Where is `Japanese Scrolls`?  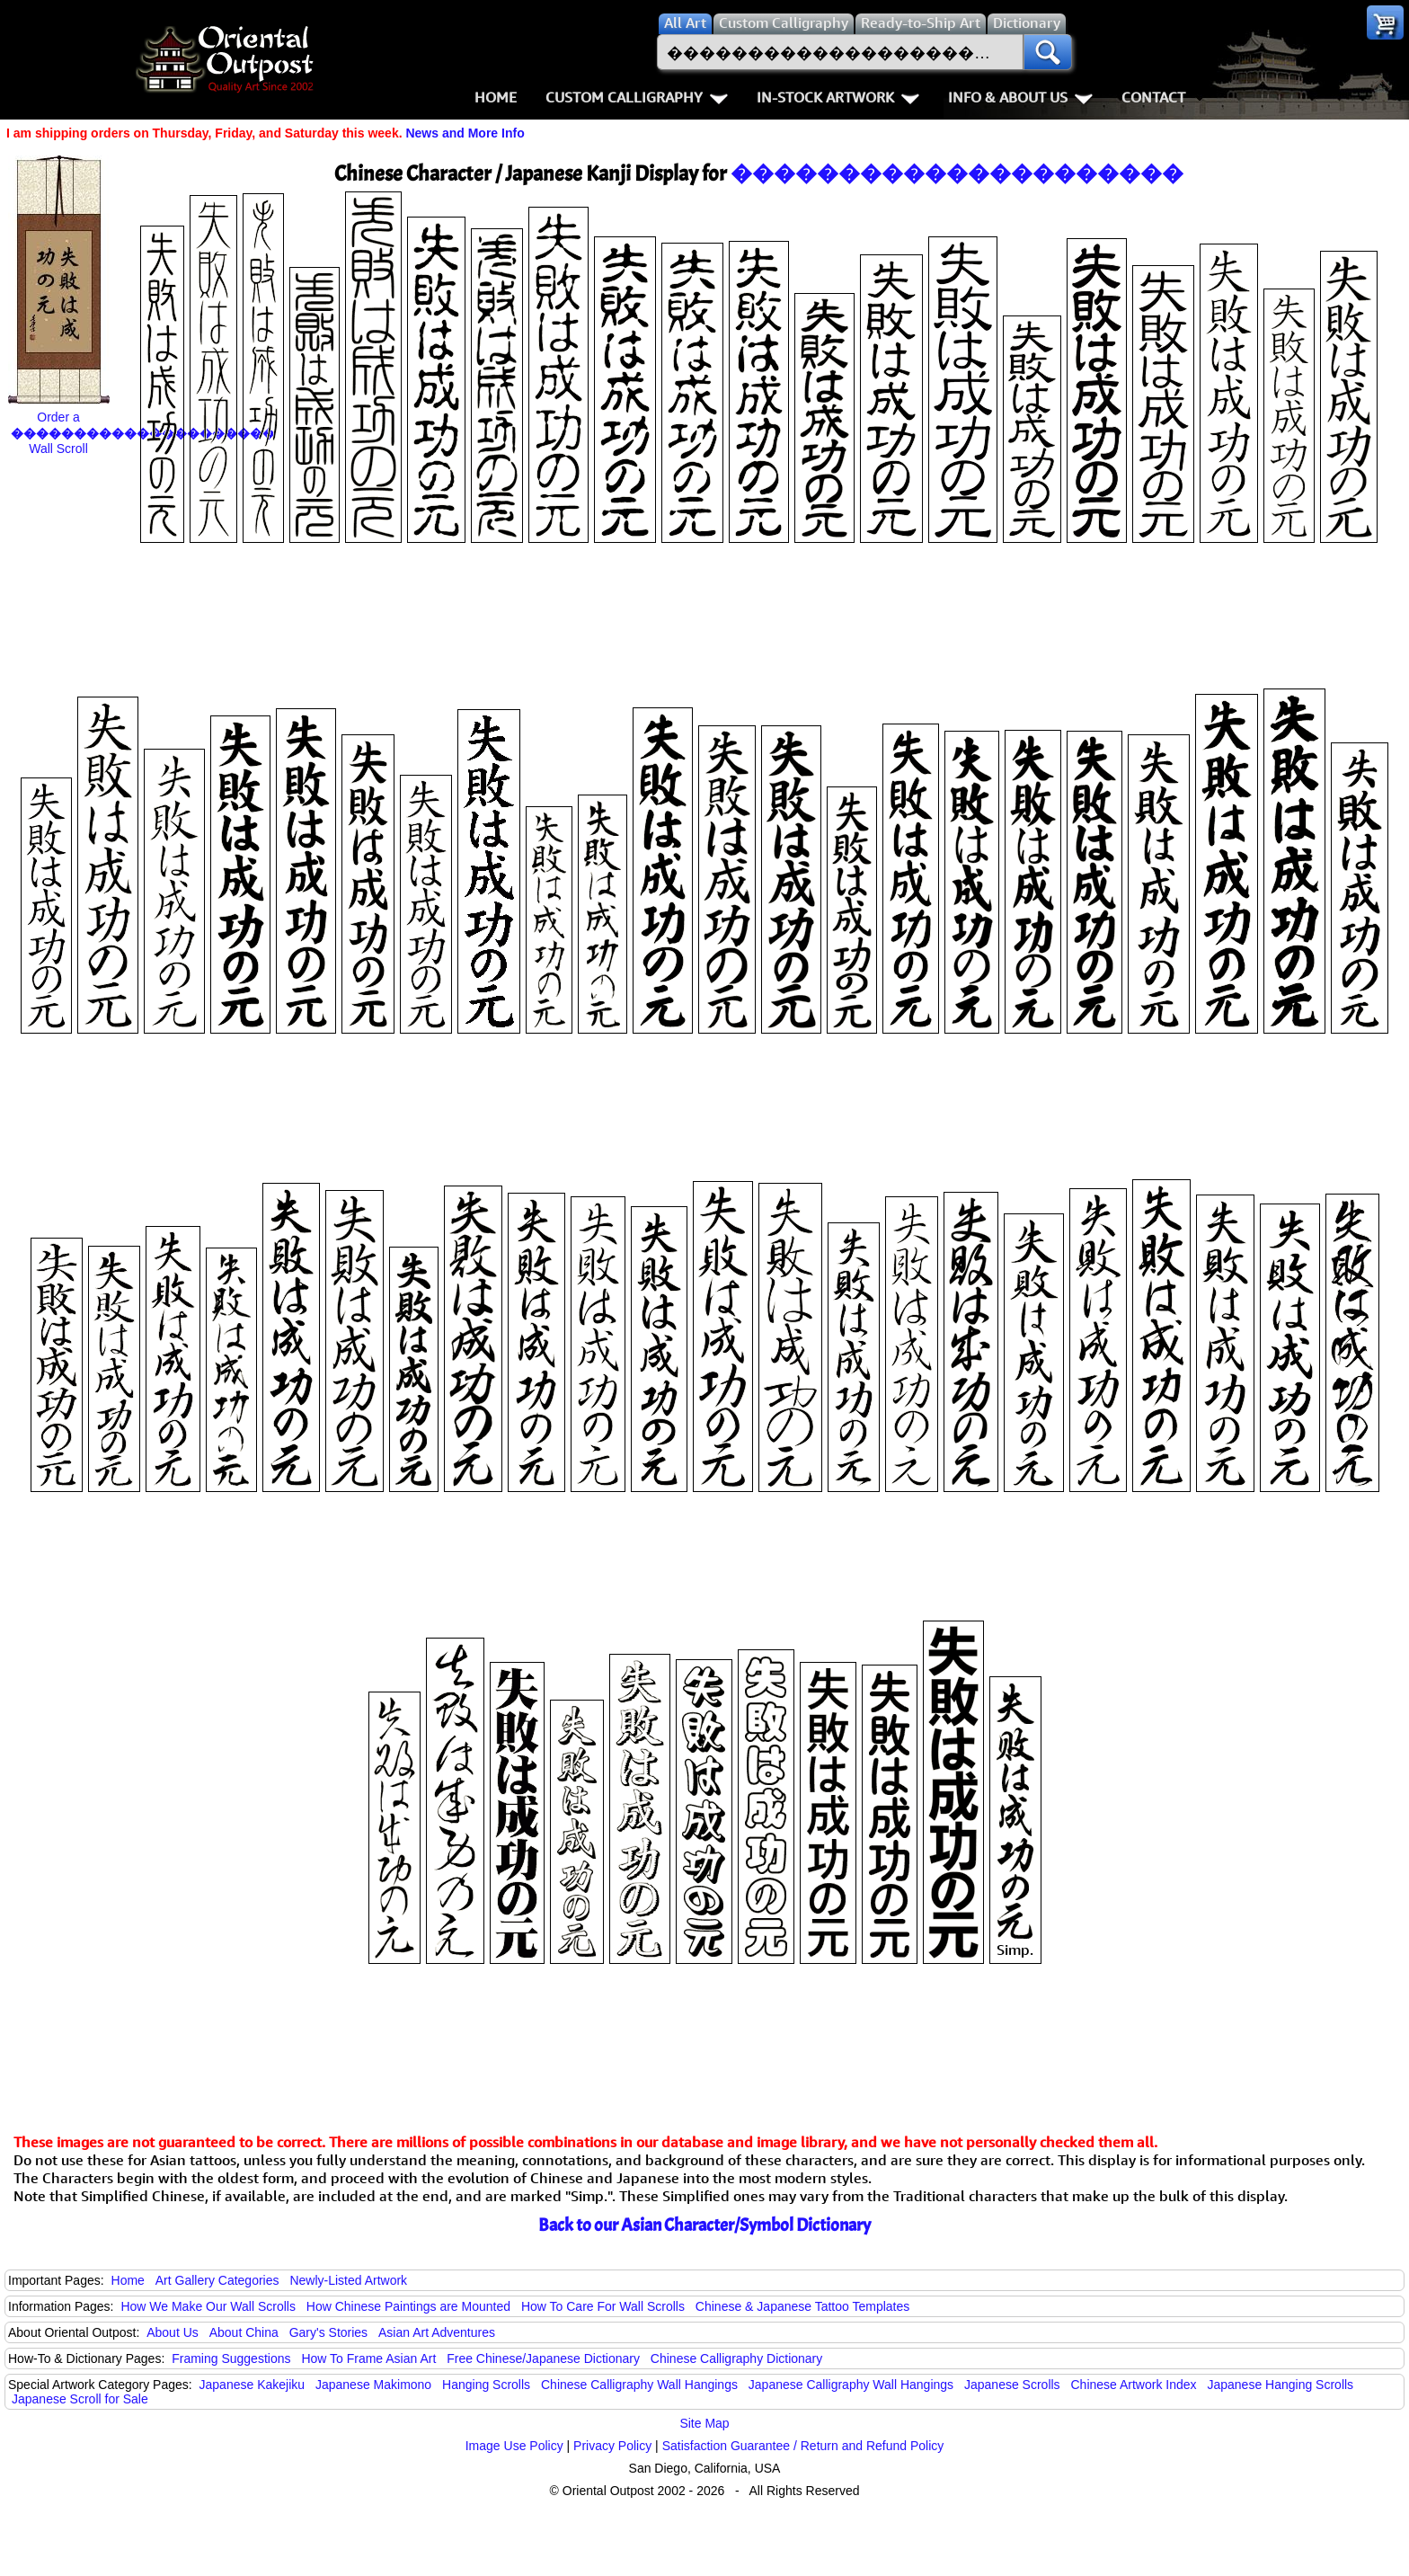 Japanese Scrolls is located at coordinates (1012, 2384).